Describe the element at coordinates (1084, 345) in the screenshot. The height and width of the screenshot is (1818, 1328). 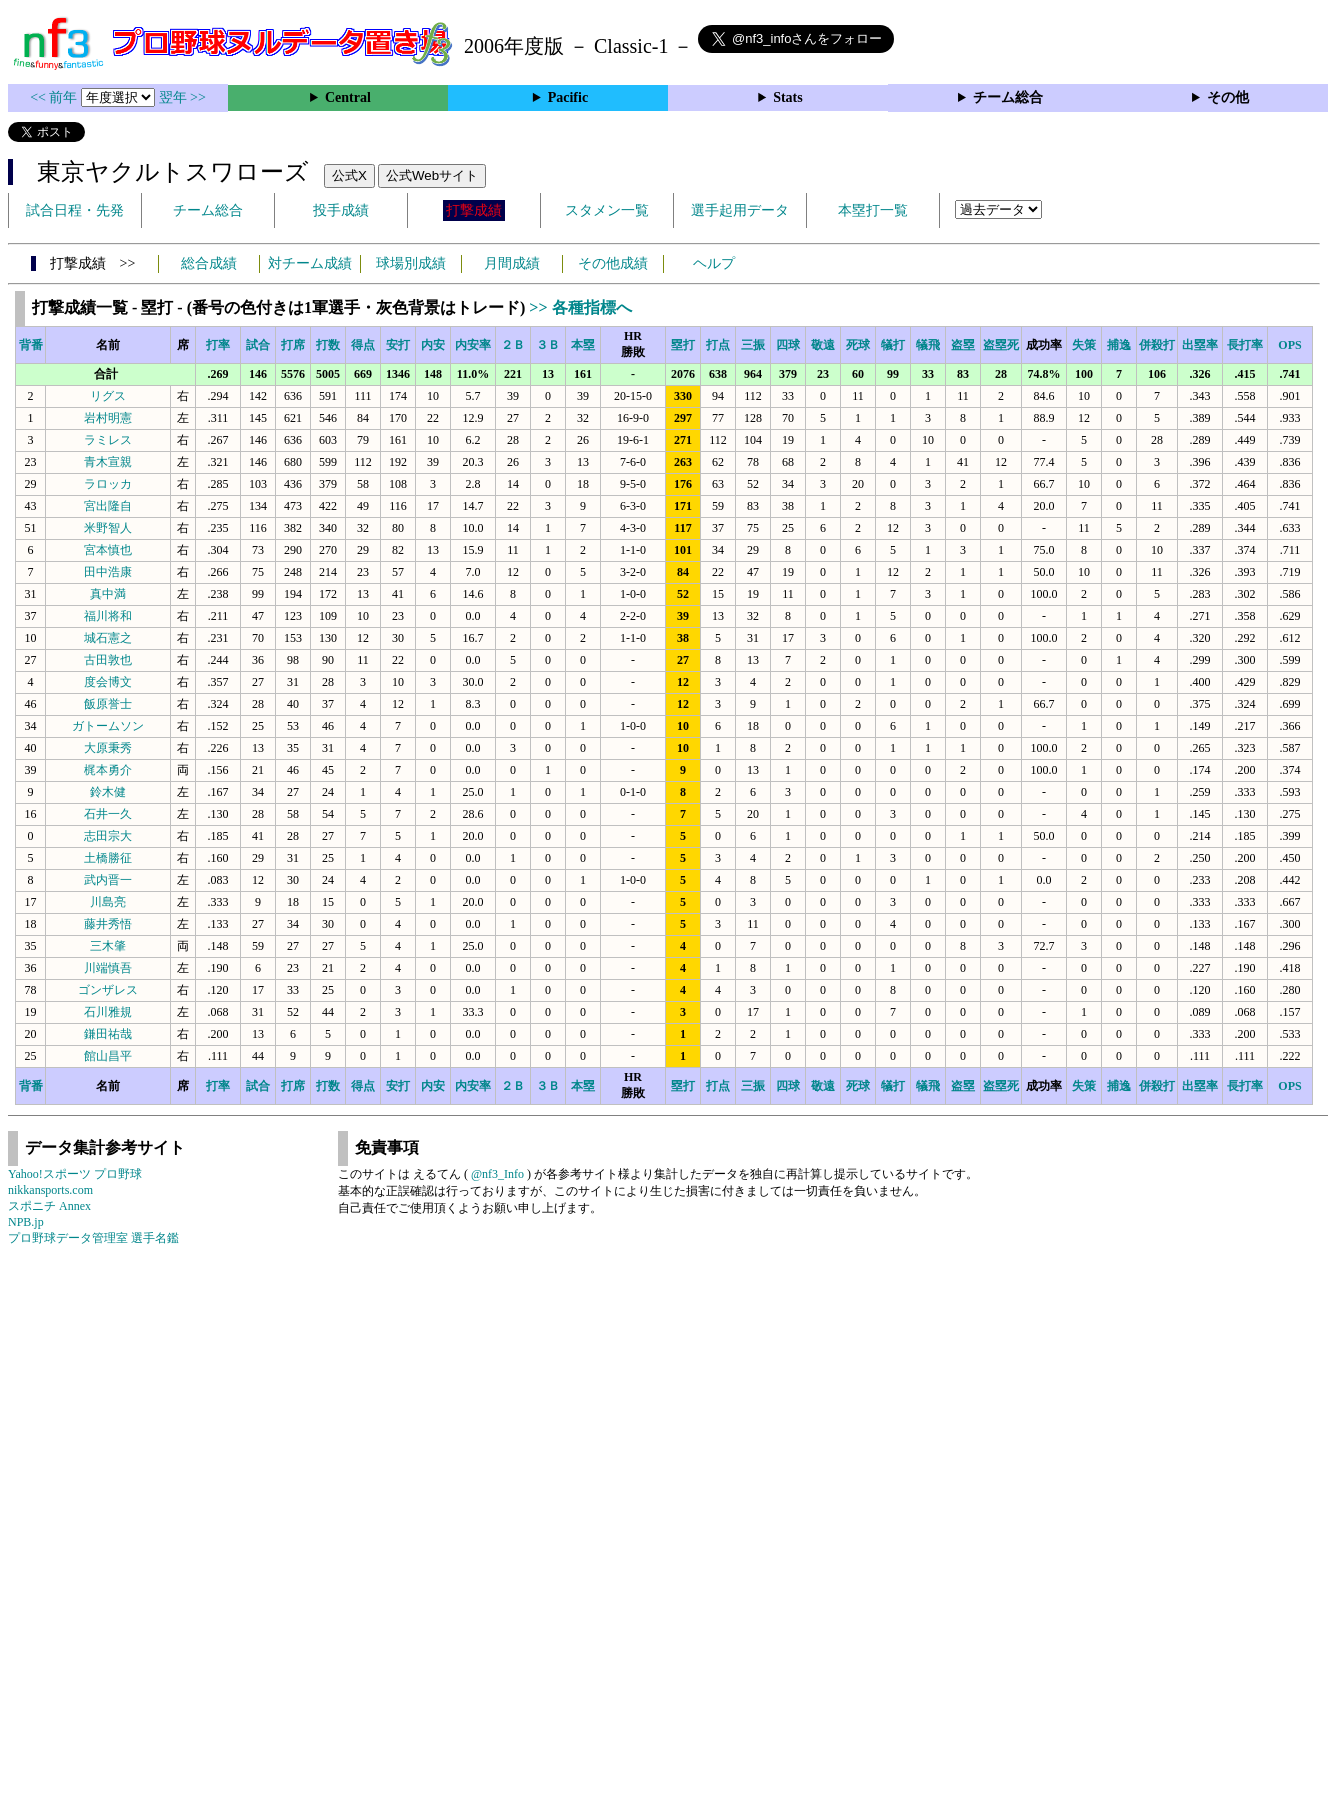
I see `失策` at that location.